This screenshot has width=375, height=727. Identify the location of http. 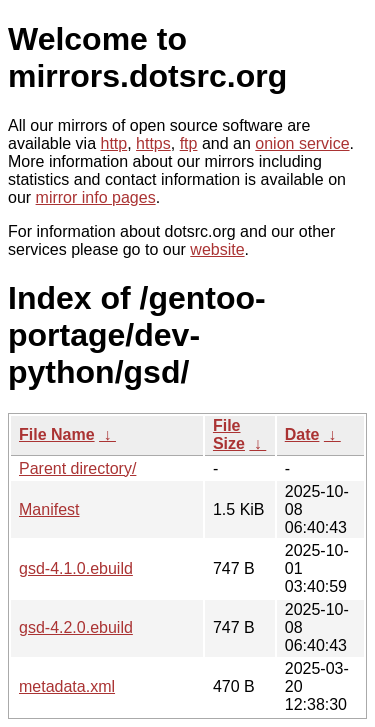
(114, 143).